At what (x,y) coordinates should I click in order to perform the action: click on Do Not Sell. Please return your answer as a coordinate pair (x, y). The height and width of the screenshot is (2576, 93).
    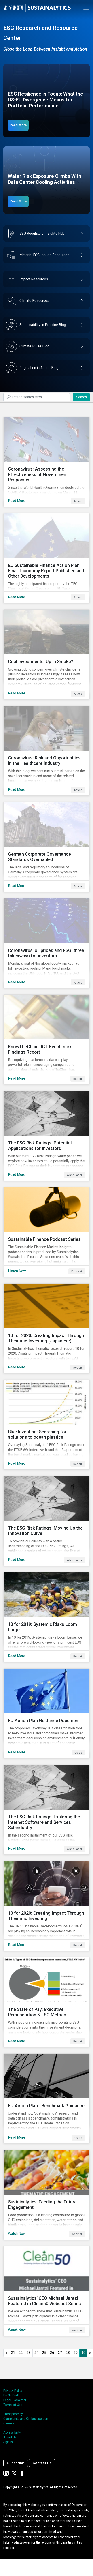
    Looking at the image, I should click on (11, 2395).